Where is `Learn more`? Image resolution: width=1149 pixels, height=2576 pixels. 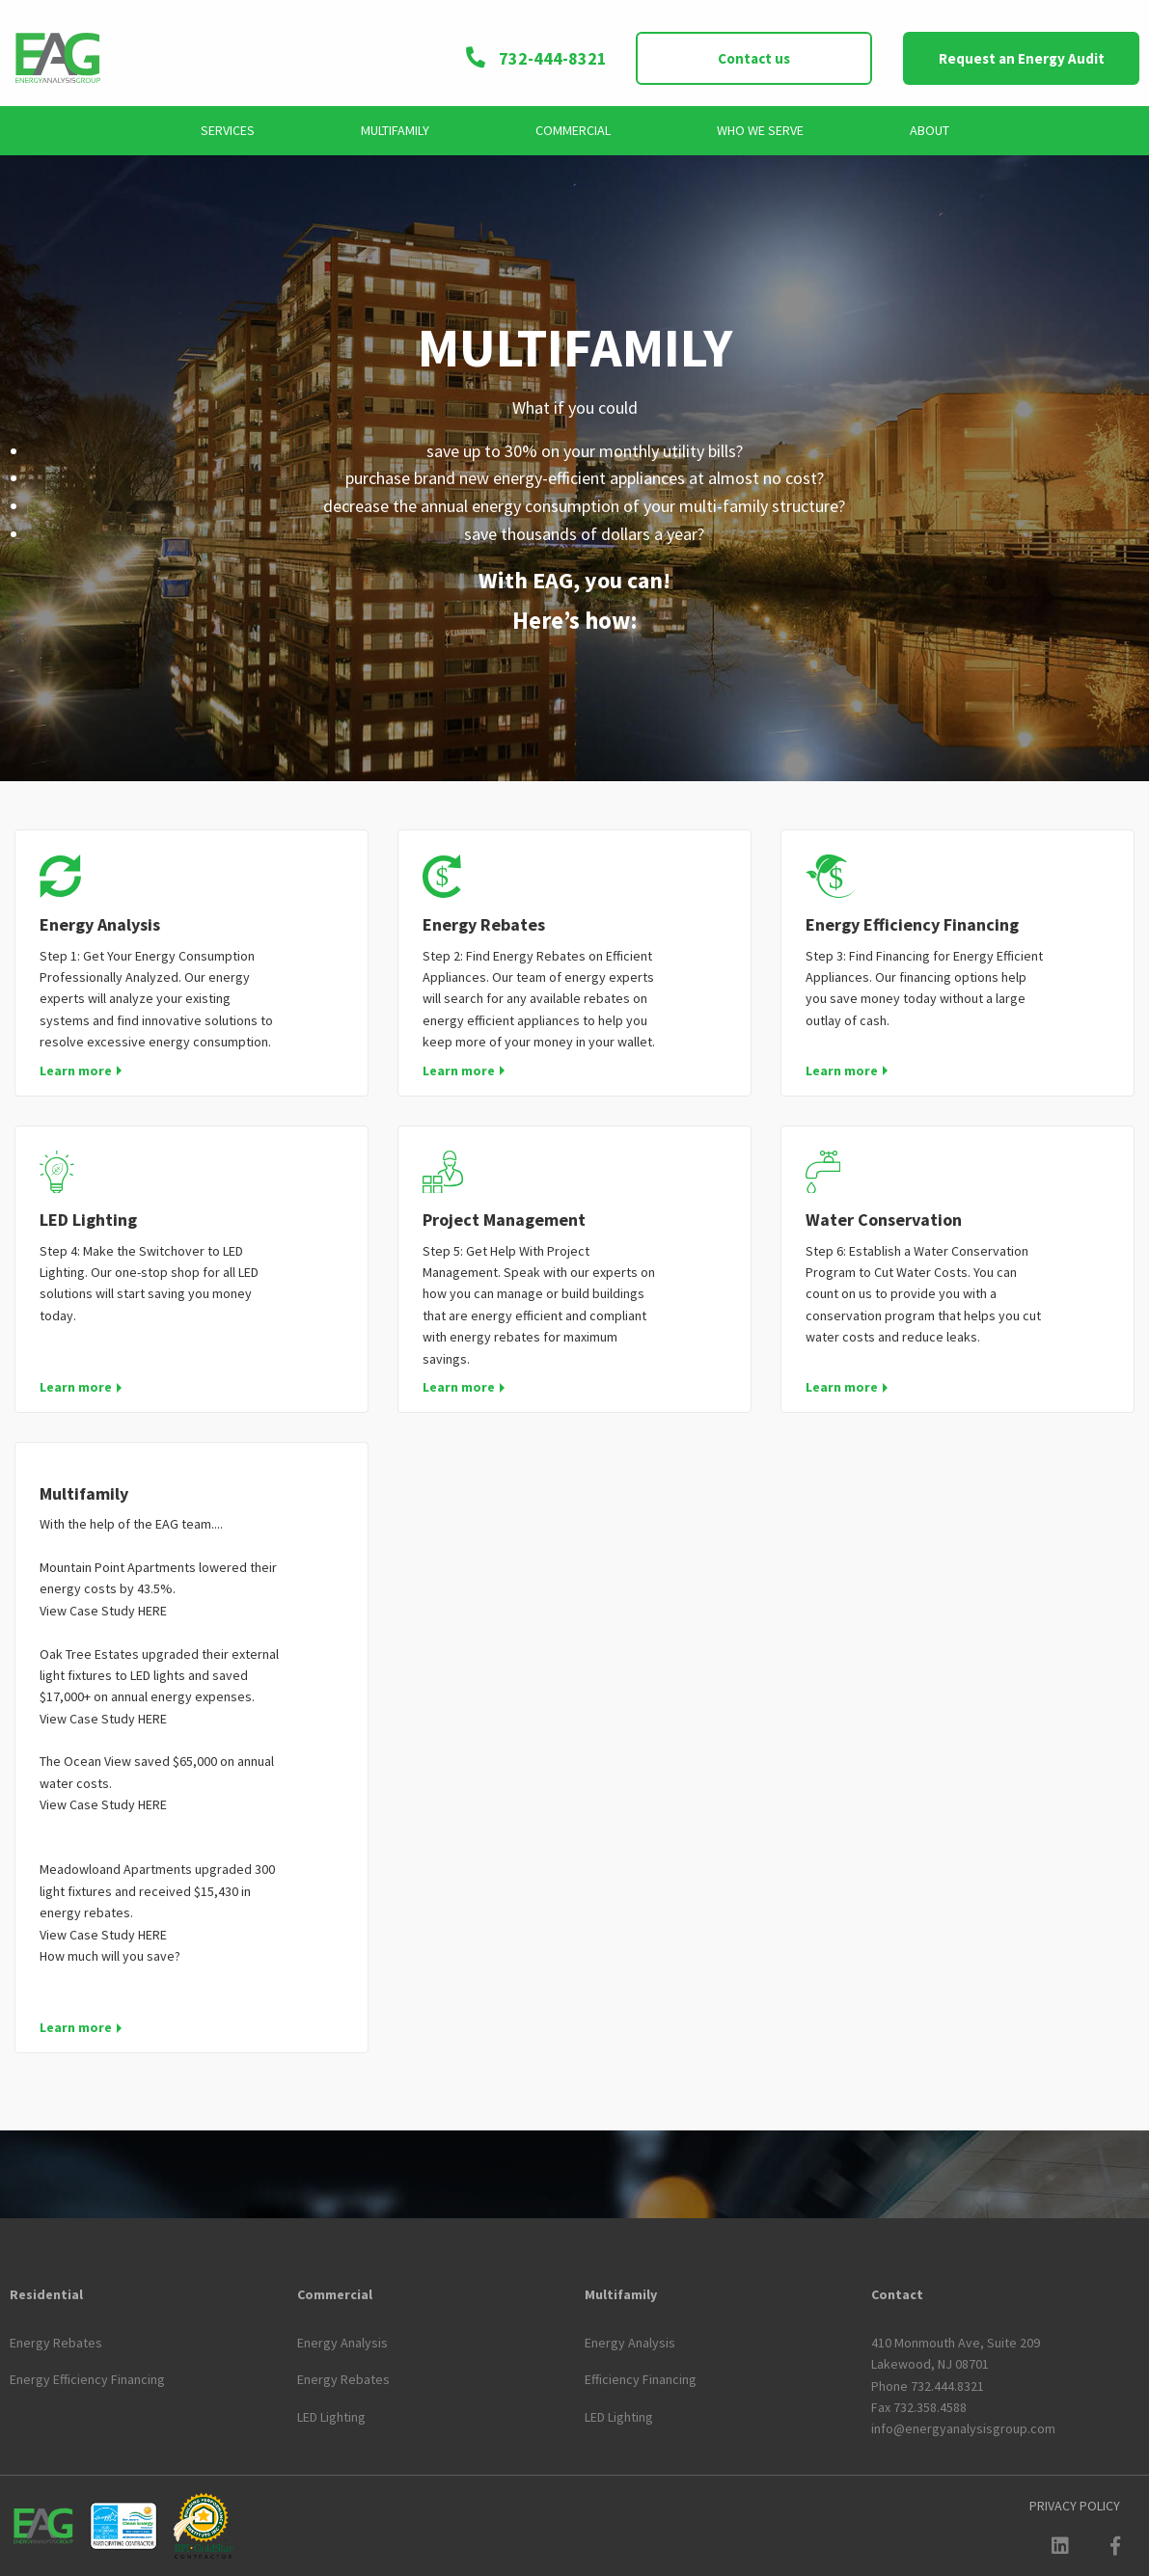
Learn more is located at coordinates (76, 1070).